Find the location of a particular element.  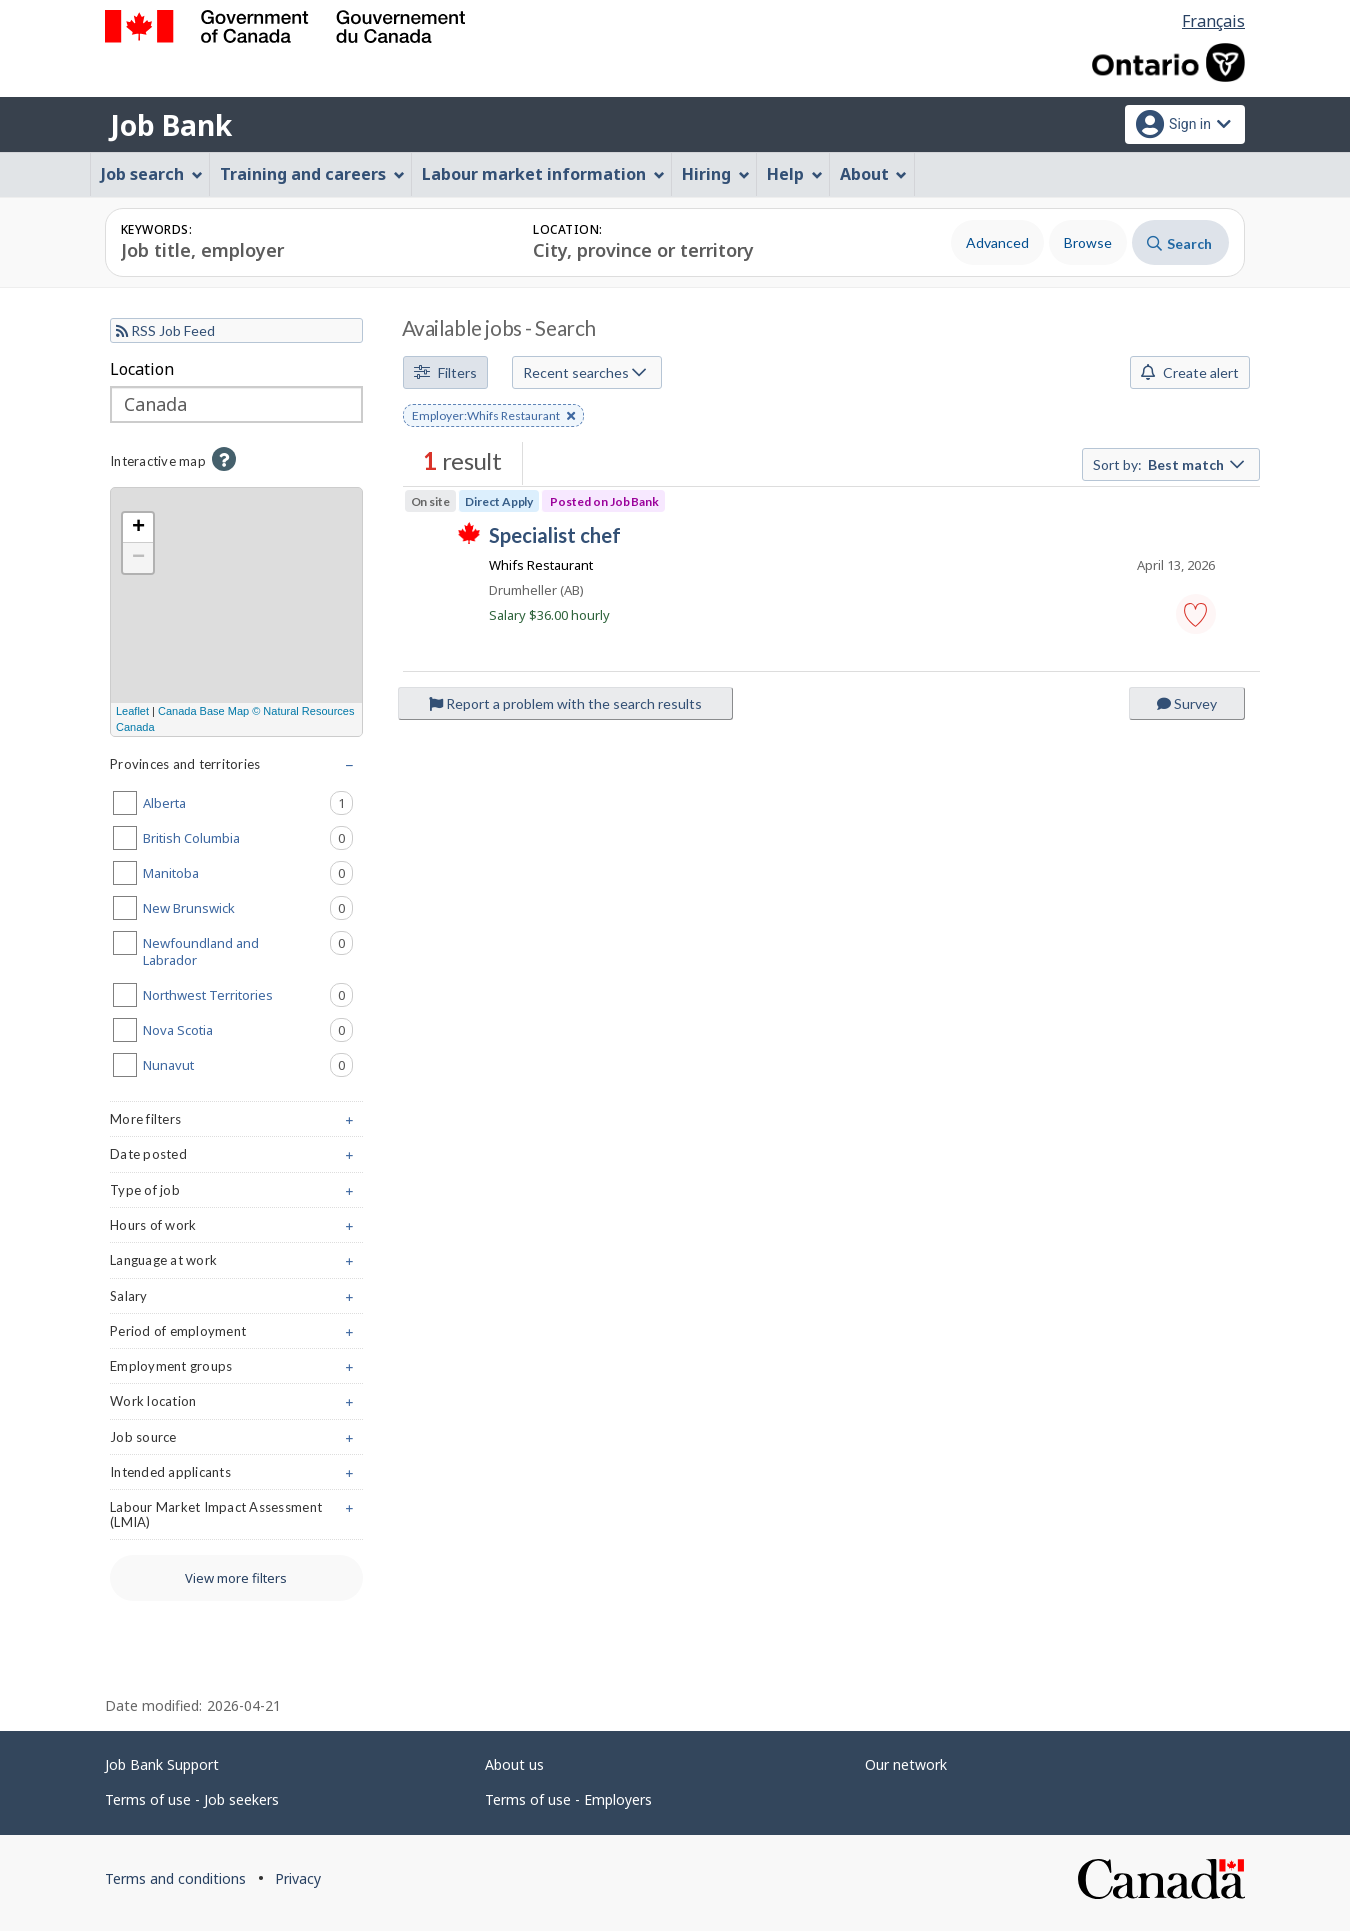

[region] is located at coordinates (236, 612).